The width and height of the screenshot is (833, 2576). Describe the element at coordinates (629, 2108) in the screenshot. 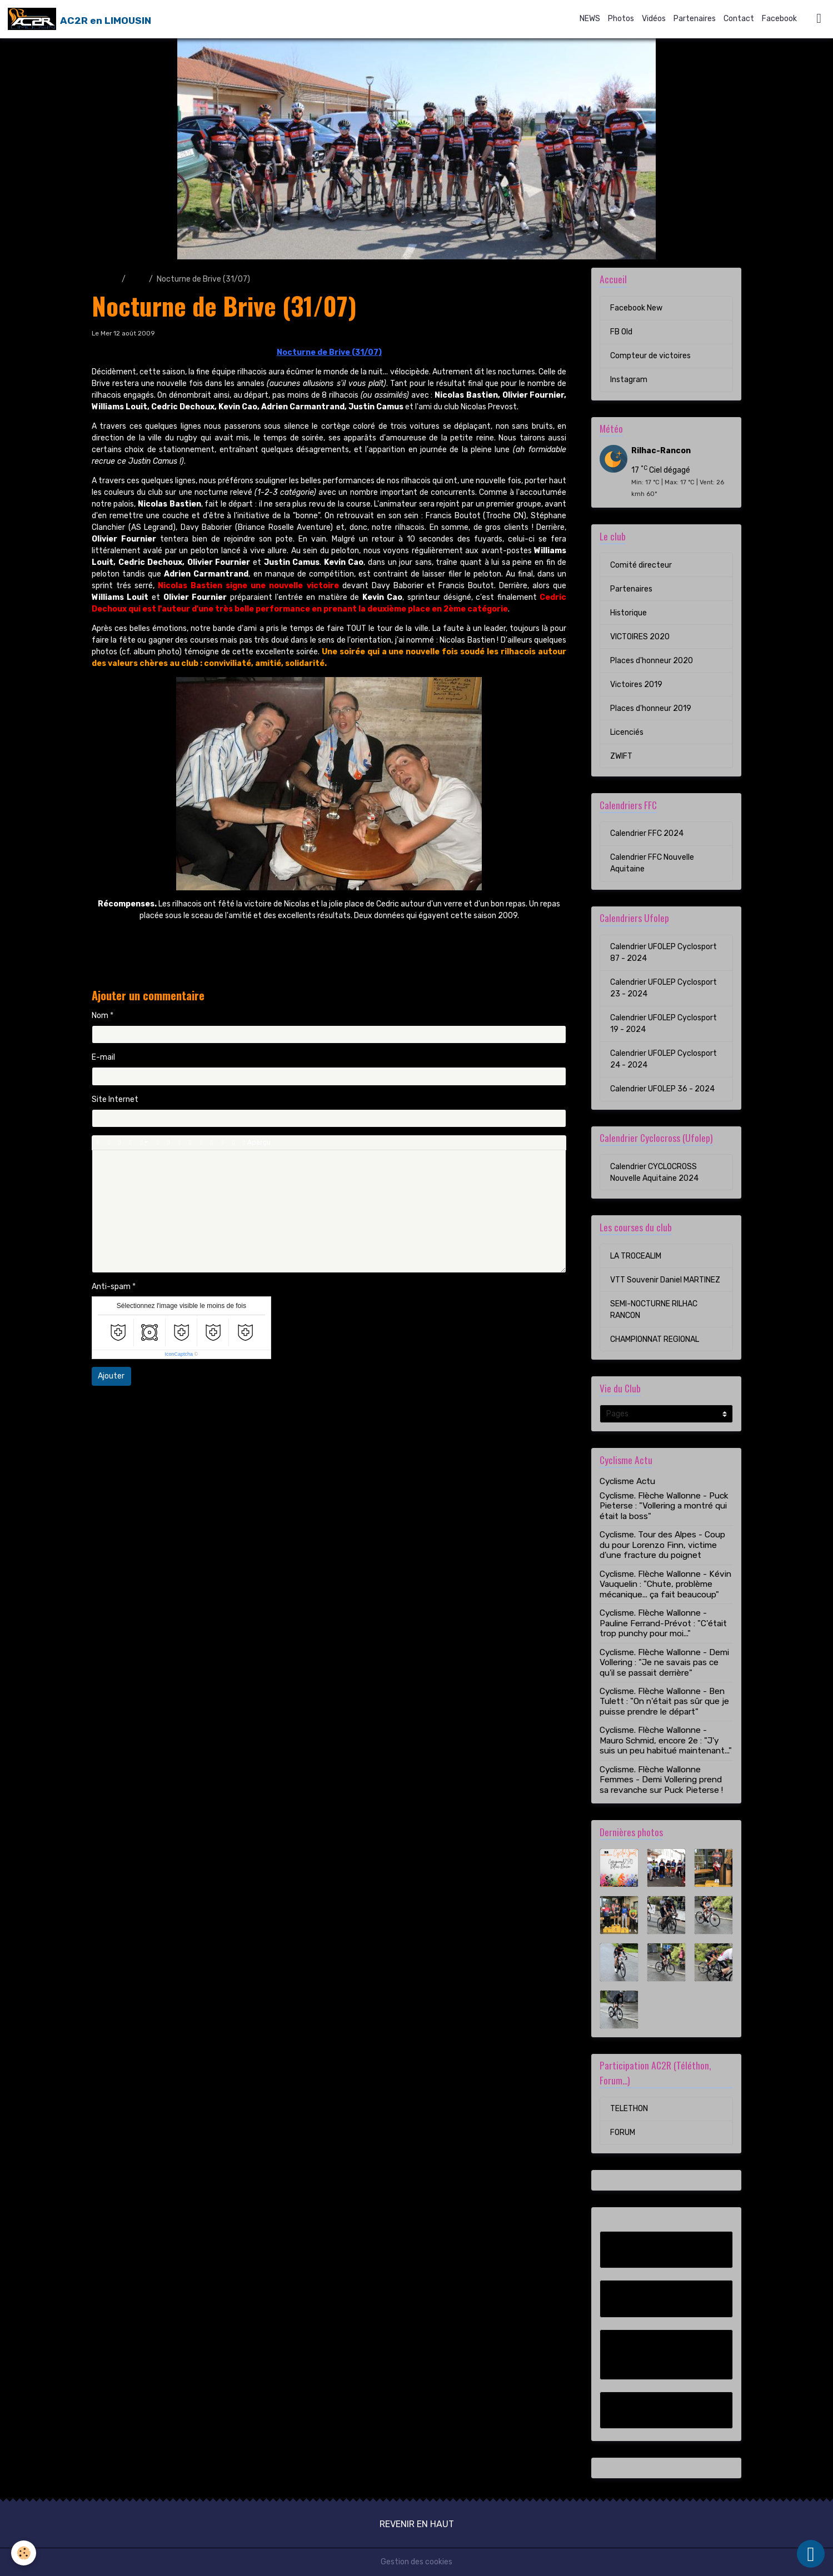

I see `TELETHON` at that location.